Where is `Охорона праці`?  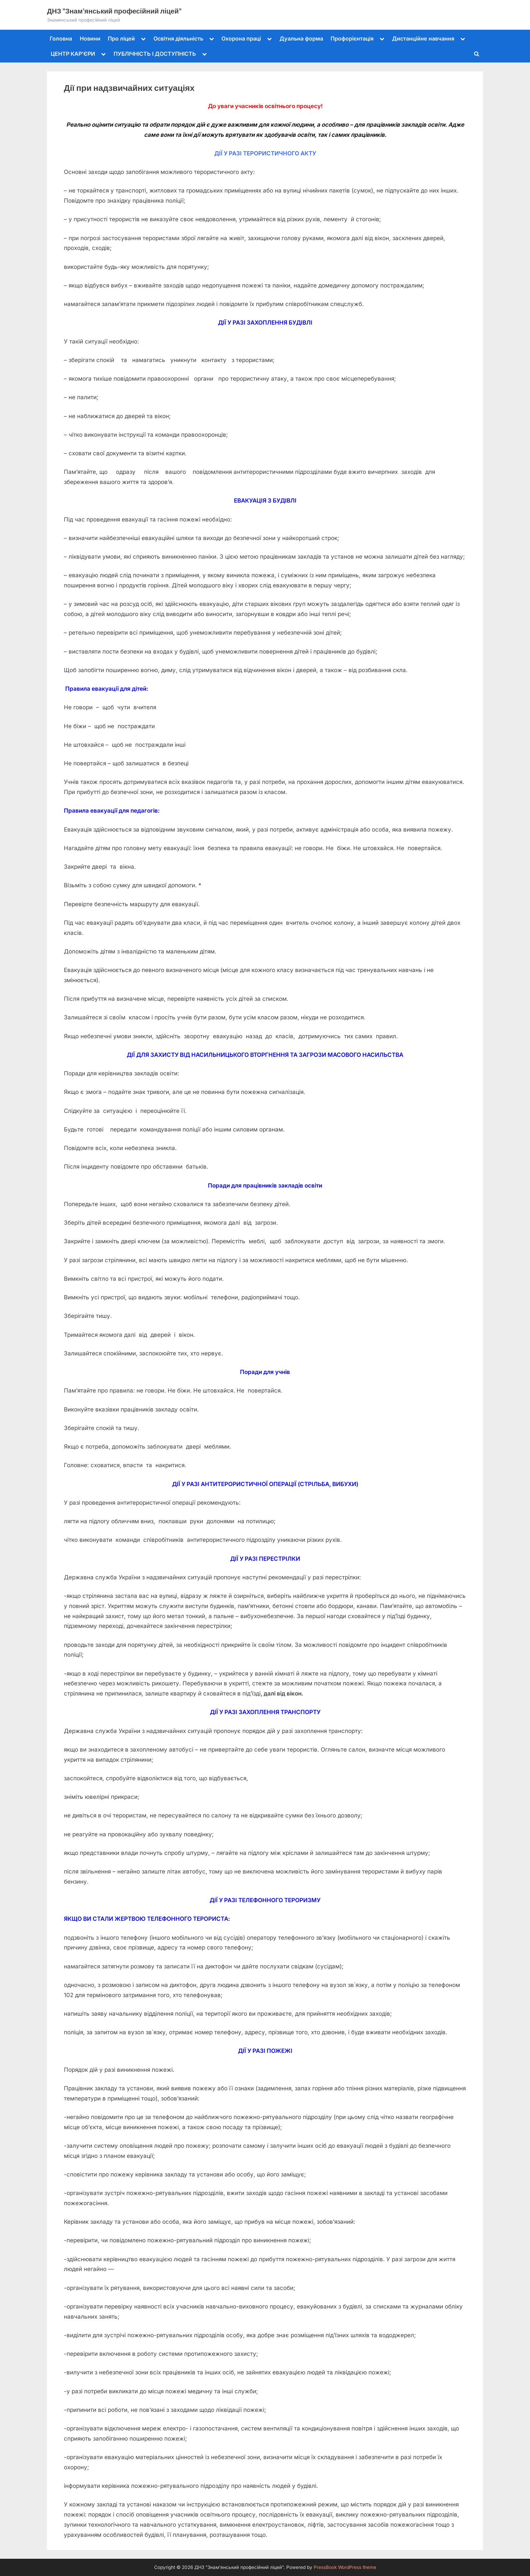 Охорона праці is located at coordinates (241, 38).